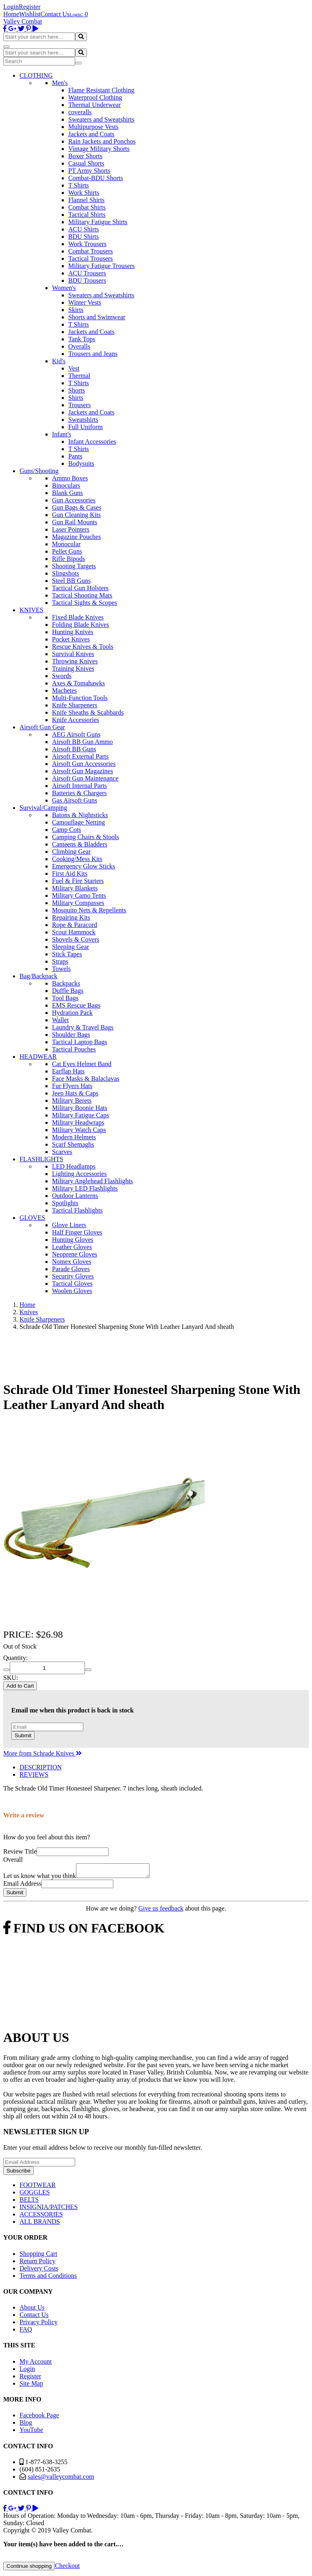 This screenshot has height=2576, width=312. What do you see at coordinates (29, 2568) in the screenshot?
I see `Continue shopping` at bounding box center [29, 2568].